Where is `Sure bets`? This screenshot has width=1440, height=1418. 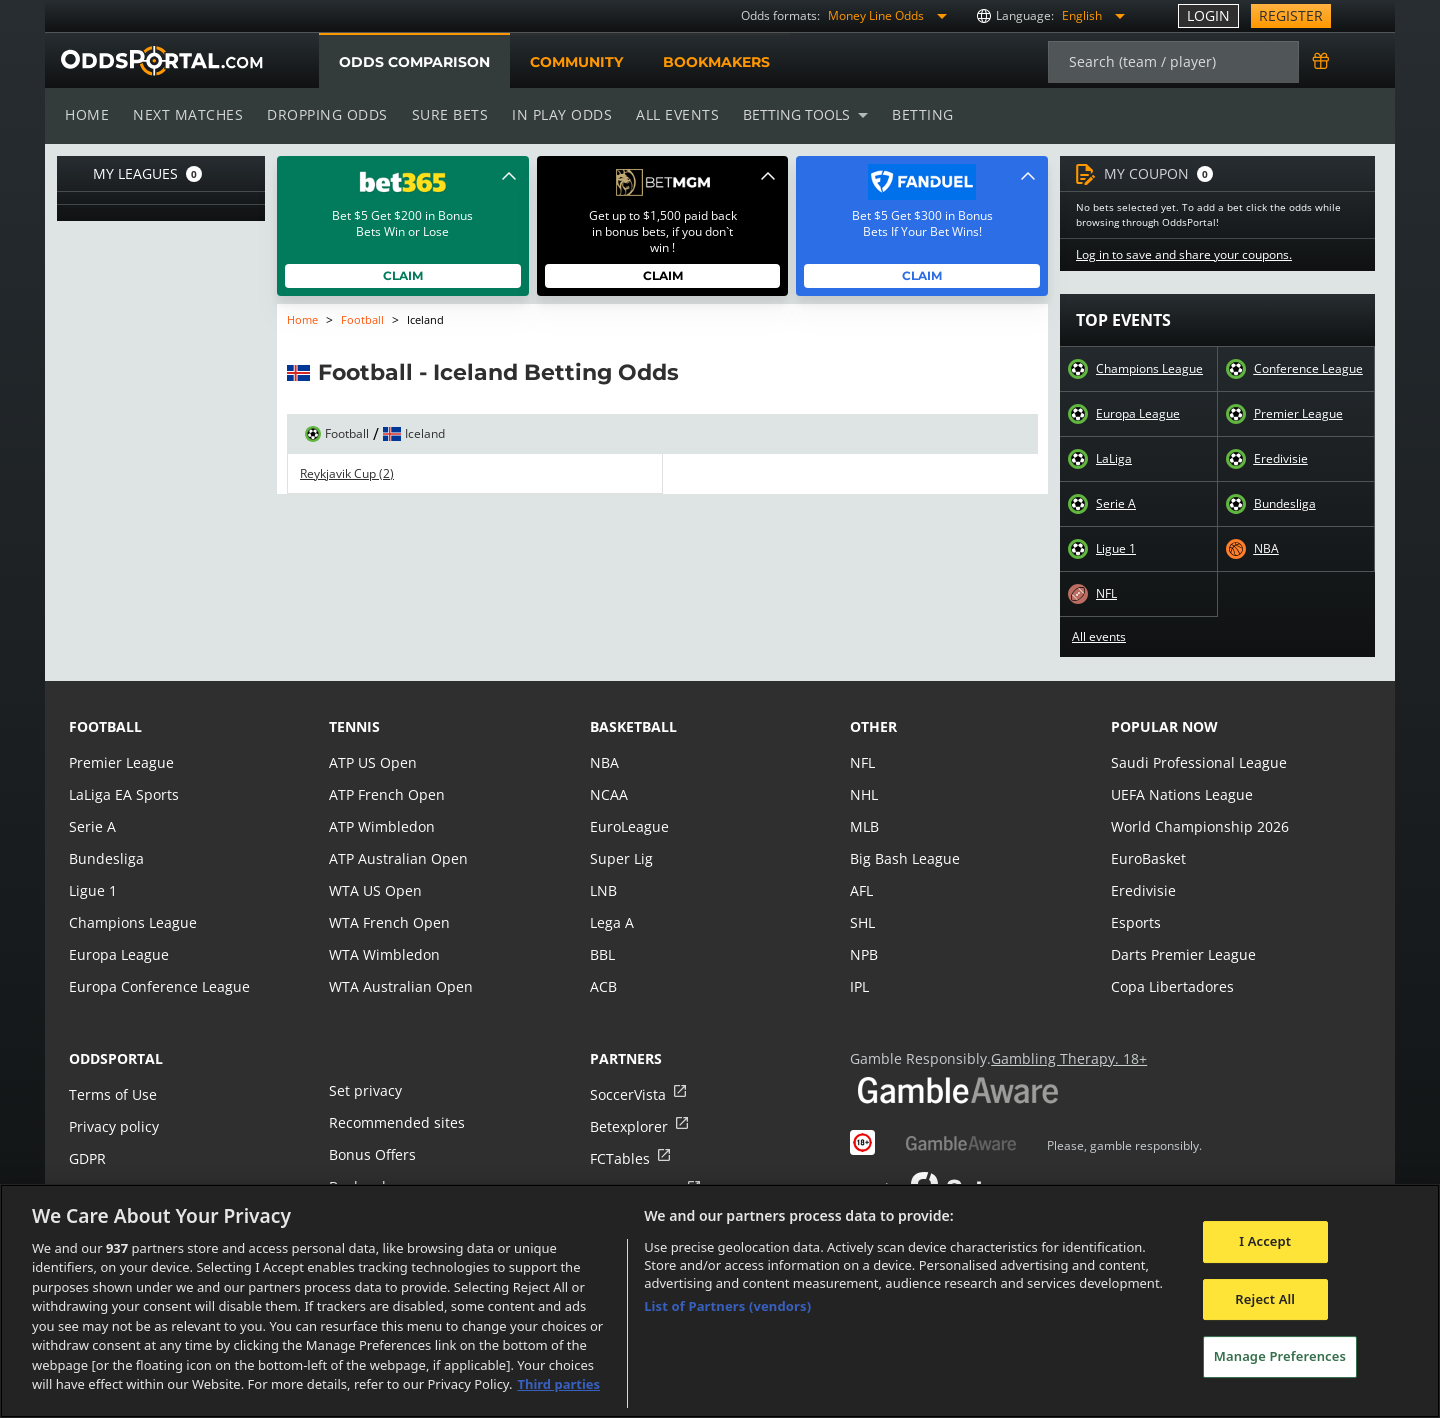
Sure bets is located at coordinates (445, 114).